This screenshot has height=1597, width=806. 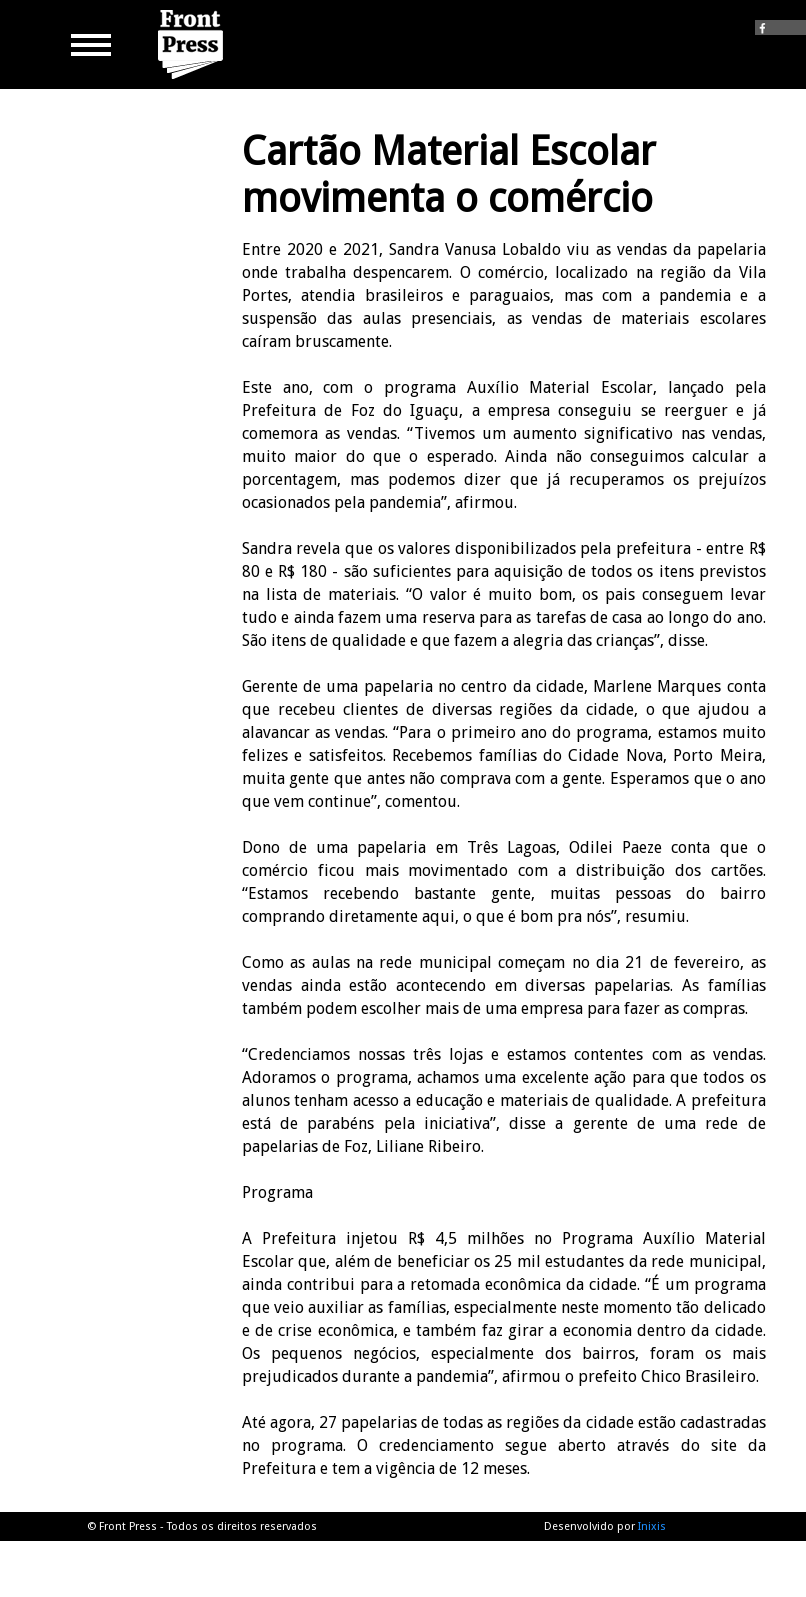 I want to click on Inixis, so click(x=652, y=1526).